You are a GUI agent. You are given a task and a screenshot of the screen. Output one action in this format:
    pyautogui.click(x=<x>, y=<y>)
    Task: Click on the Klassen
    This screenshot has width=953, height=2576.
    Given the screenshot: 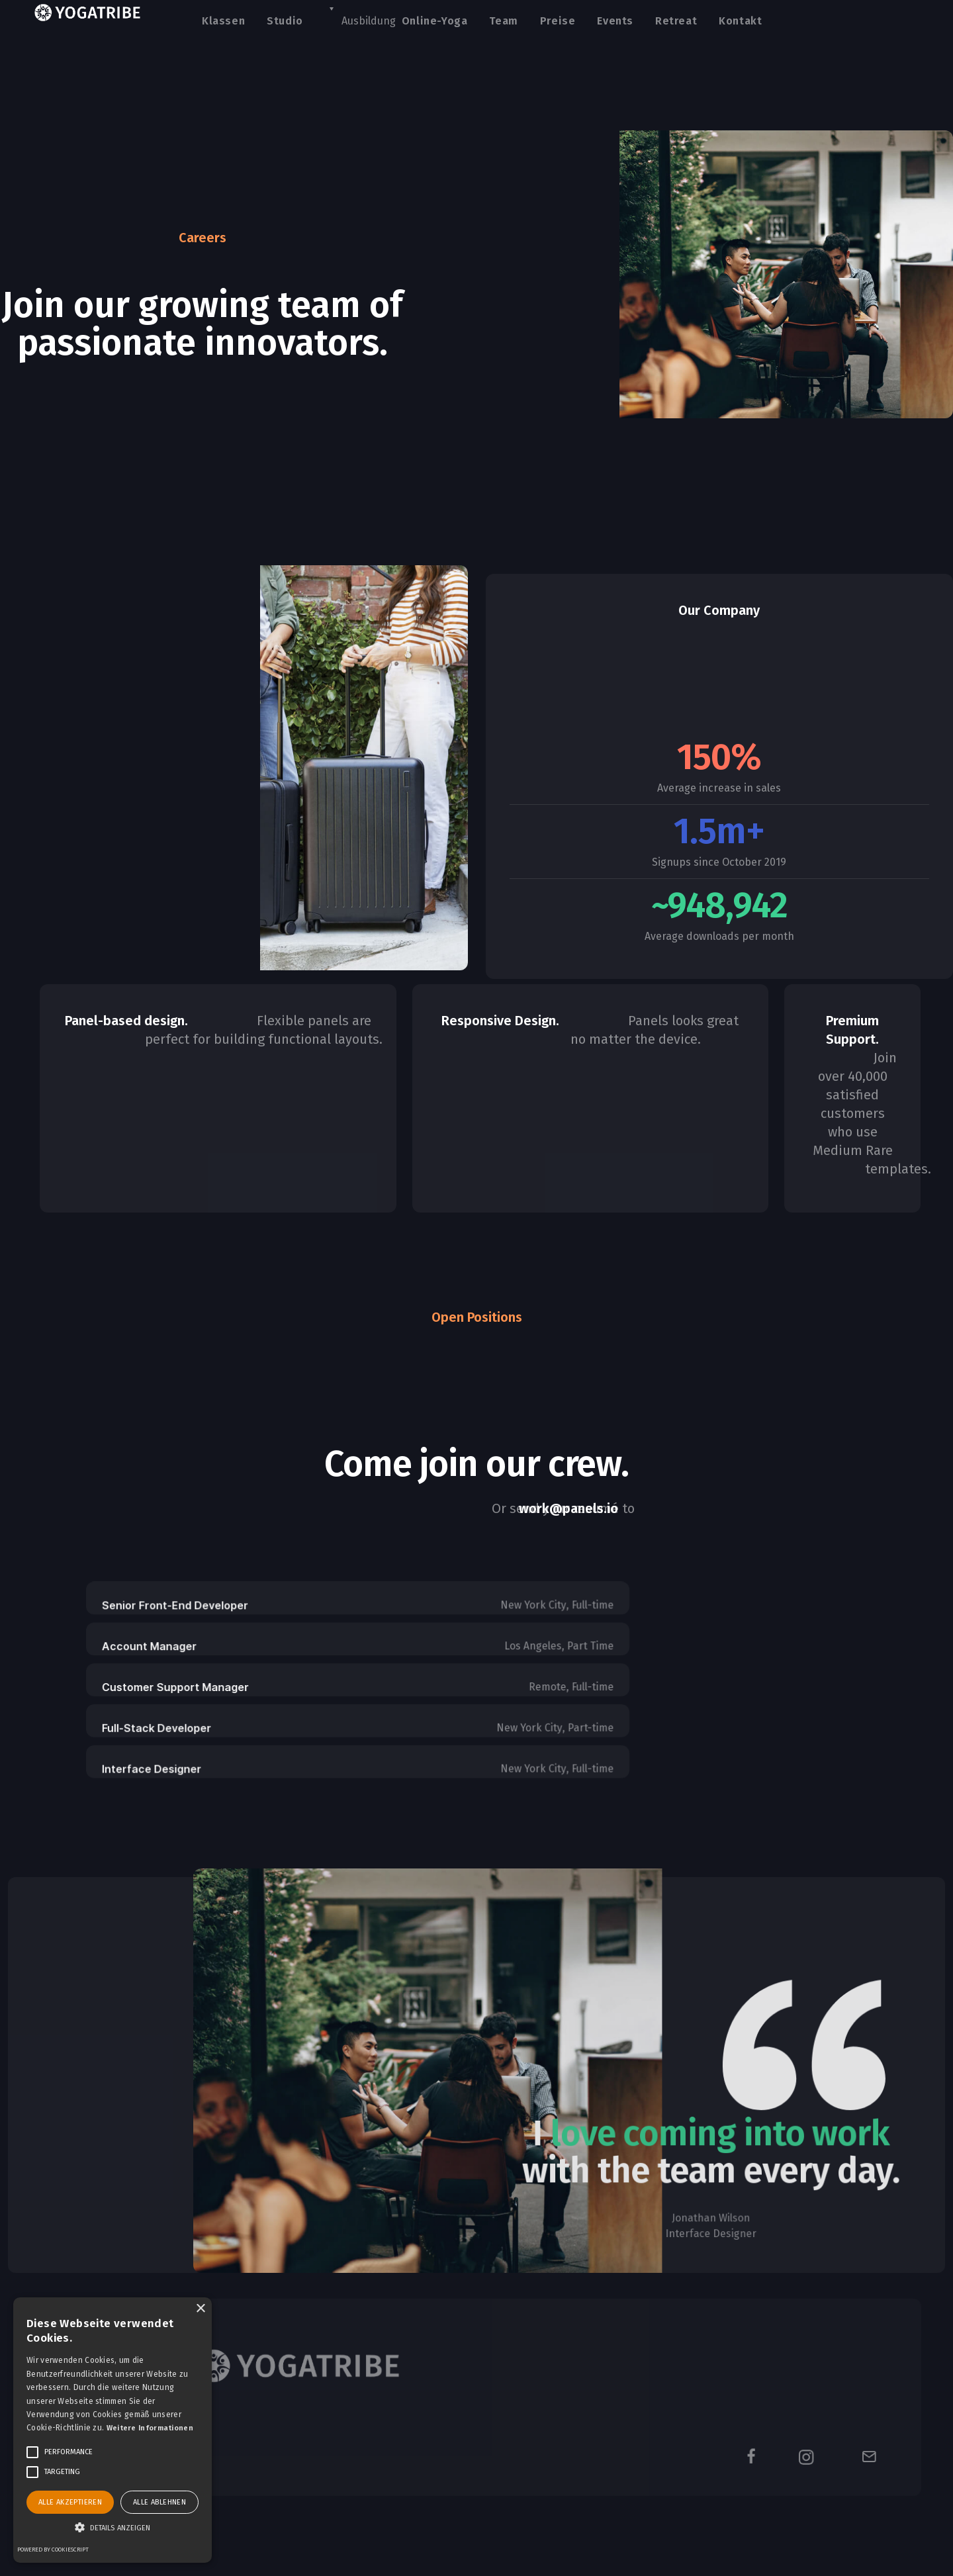 What is the action you would take?
    pyautogui.click(x=223, y=21)
    